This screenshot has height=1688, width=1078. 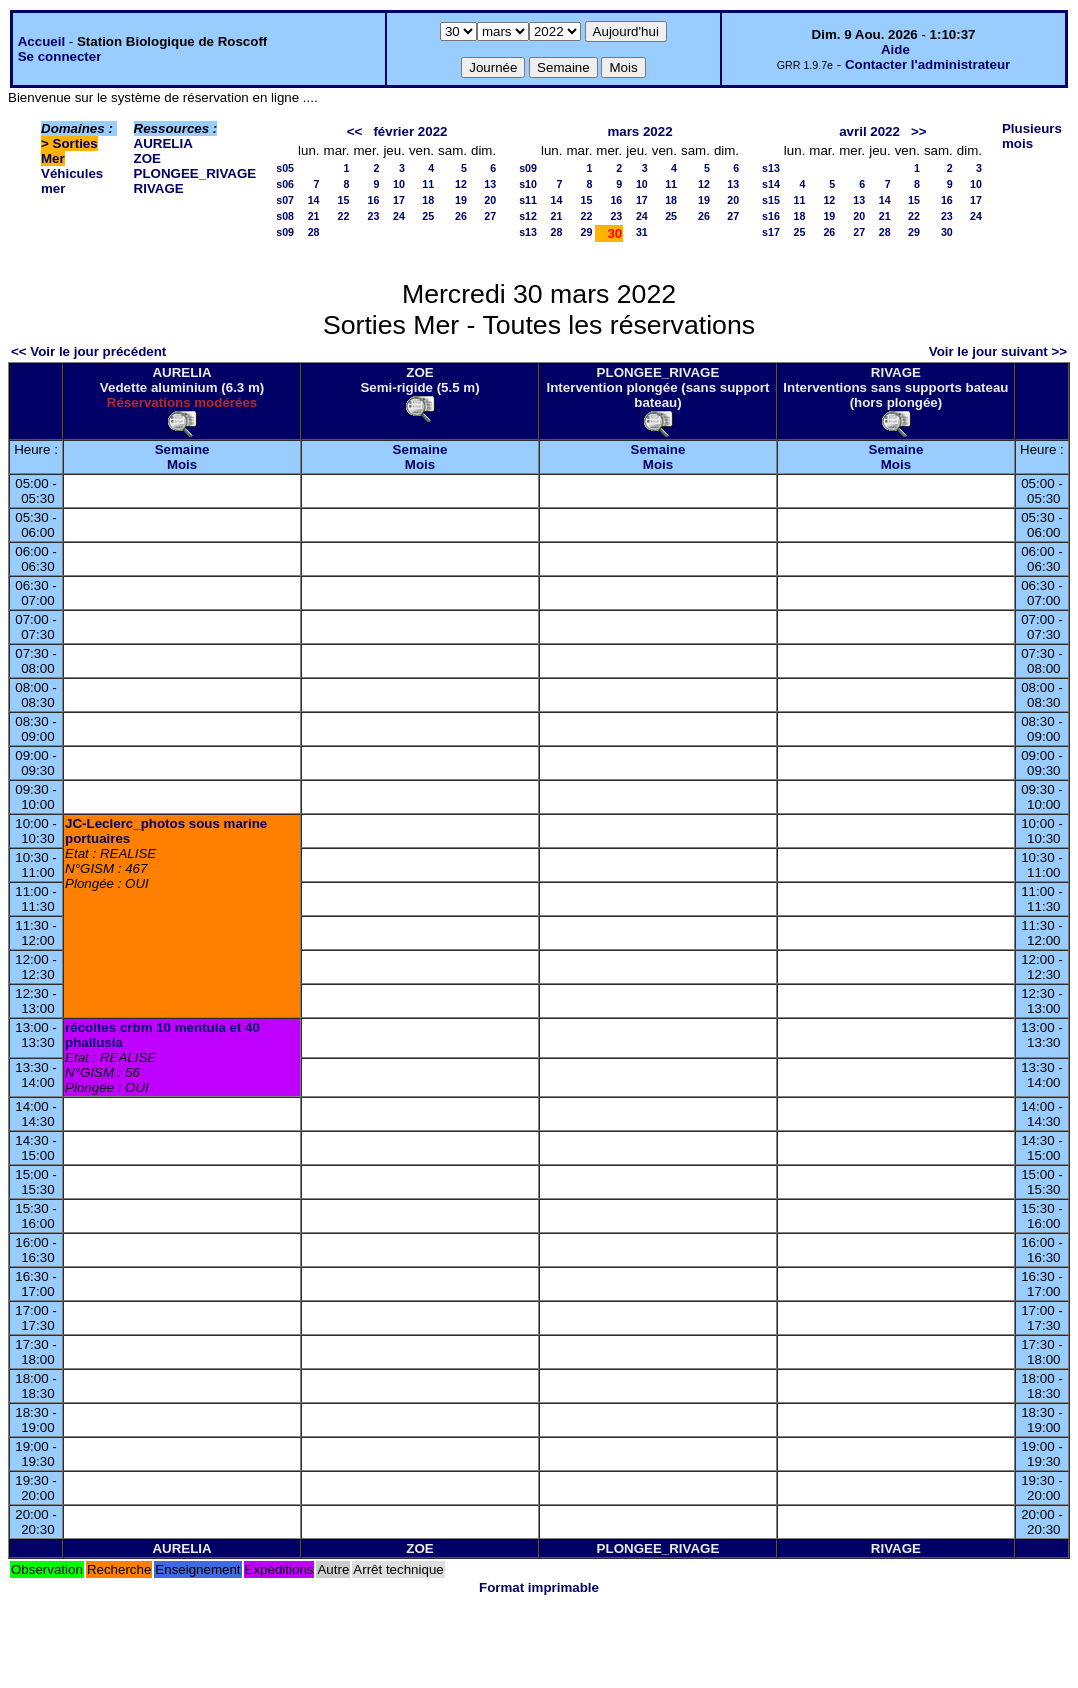 I want to click on 12, so click(x=461, y=184).